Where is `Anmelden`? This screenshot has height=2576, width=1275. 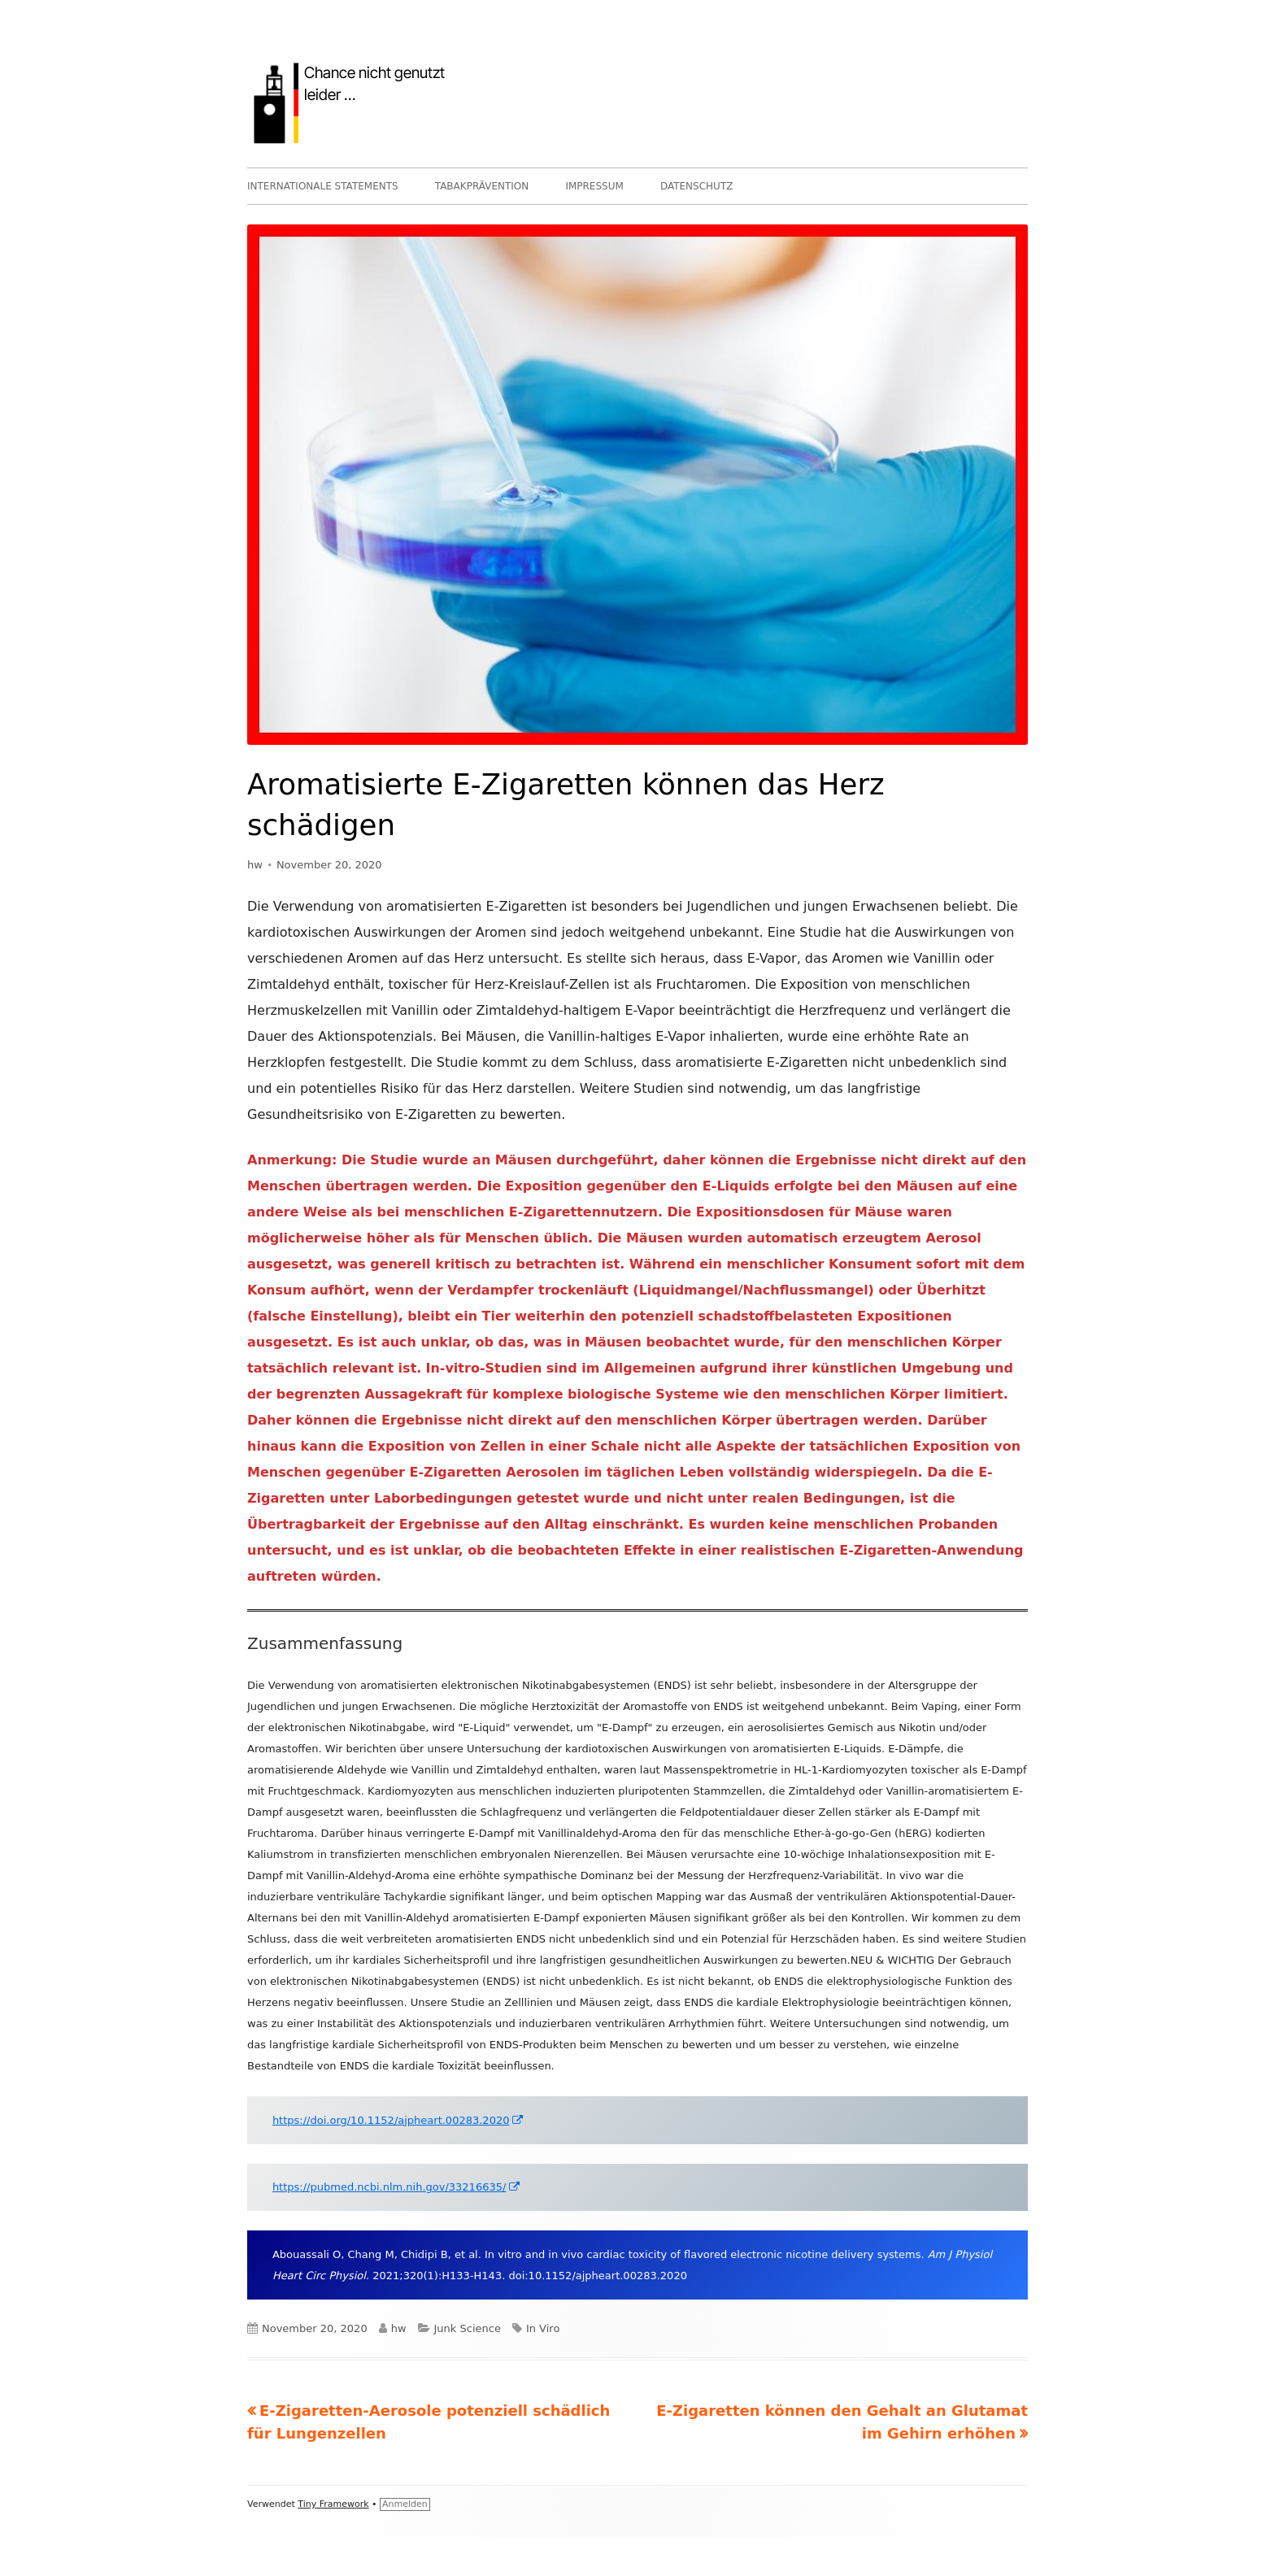 Anmelden is located at coordinates (405, 2504).